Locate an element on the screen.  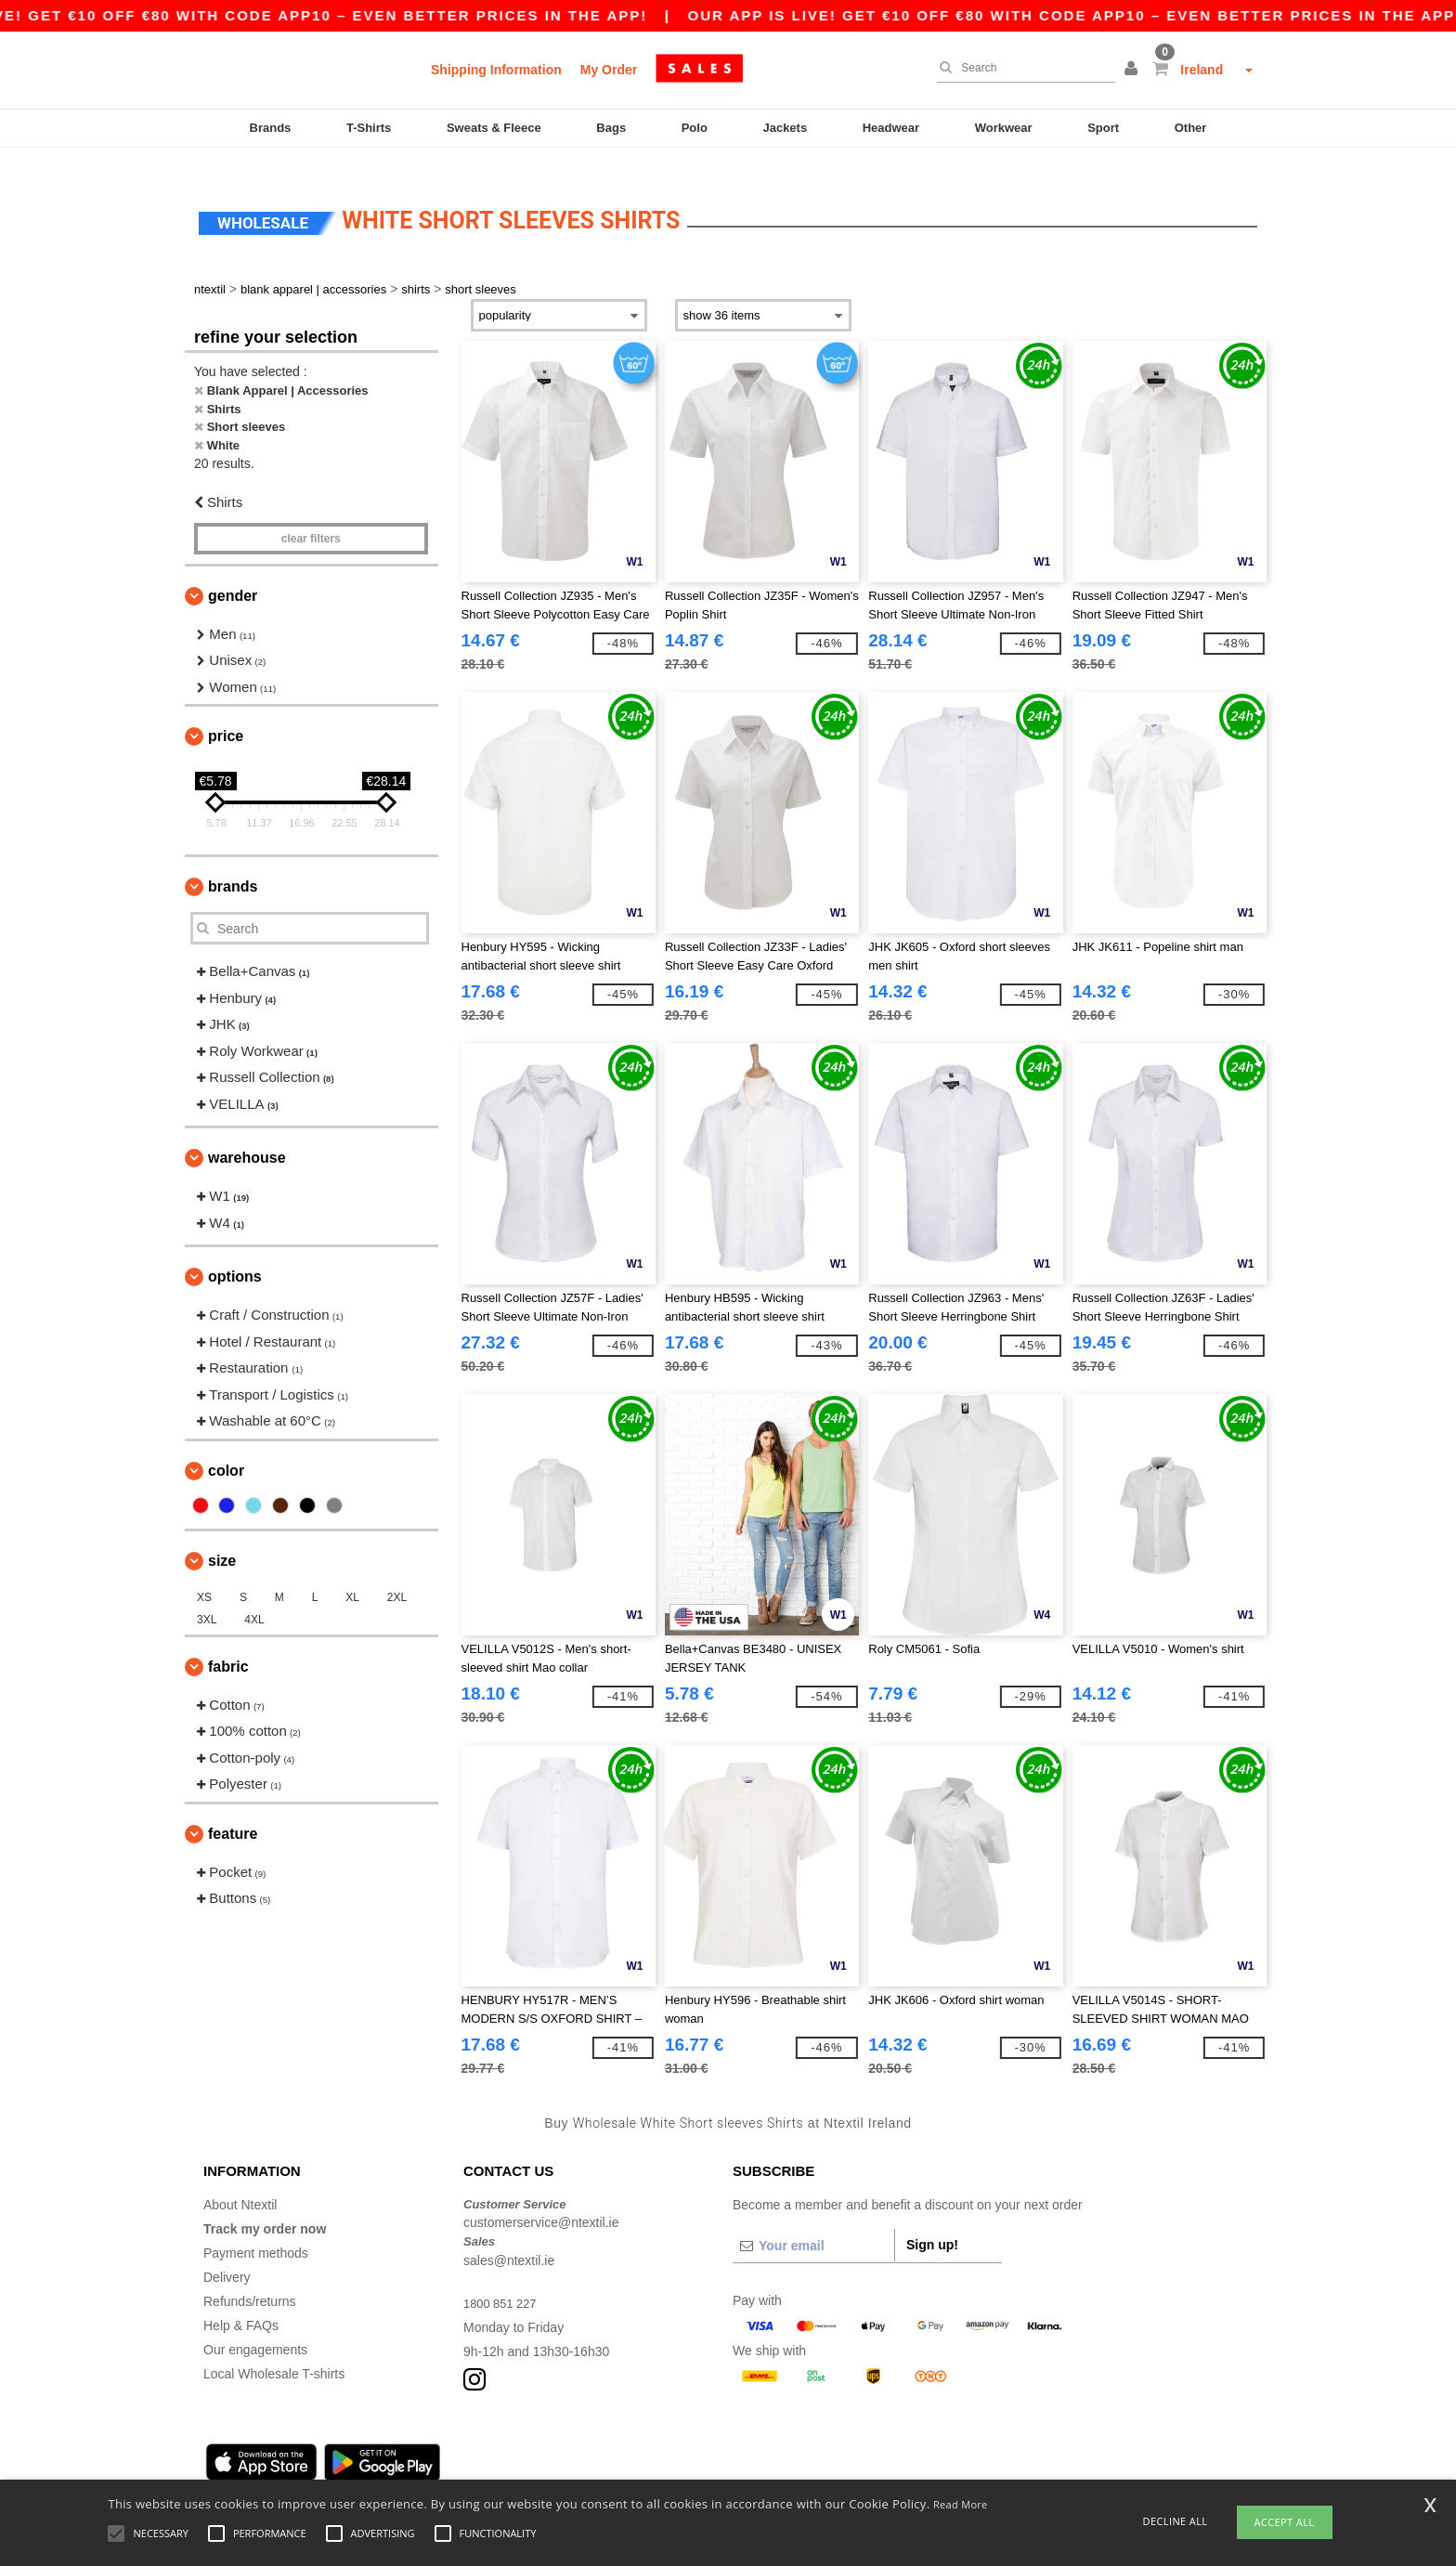
Other is located at coordinates (1191, 128).